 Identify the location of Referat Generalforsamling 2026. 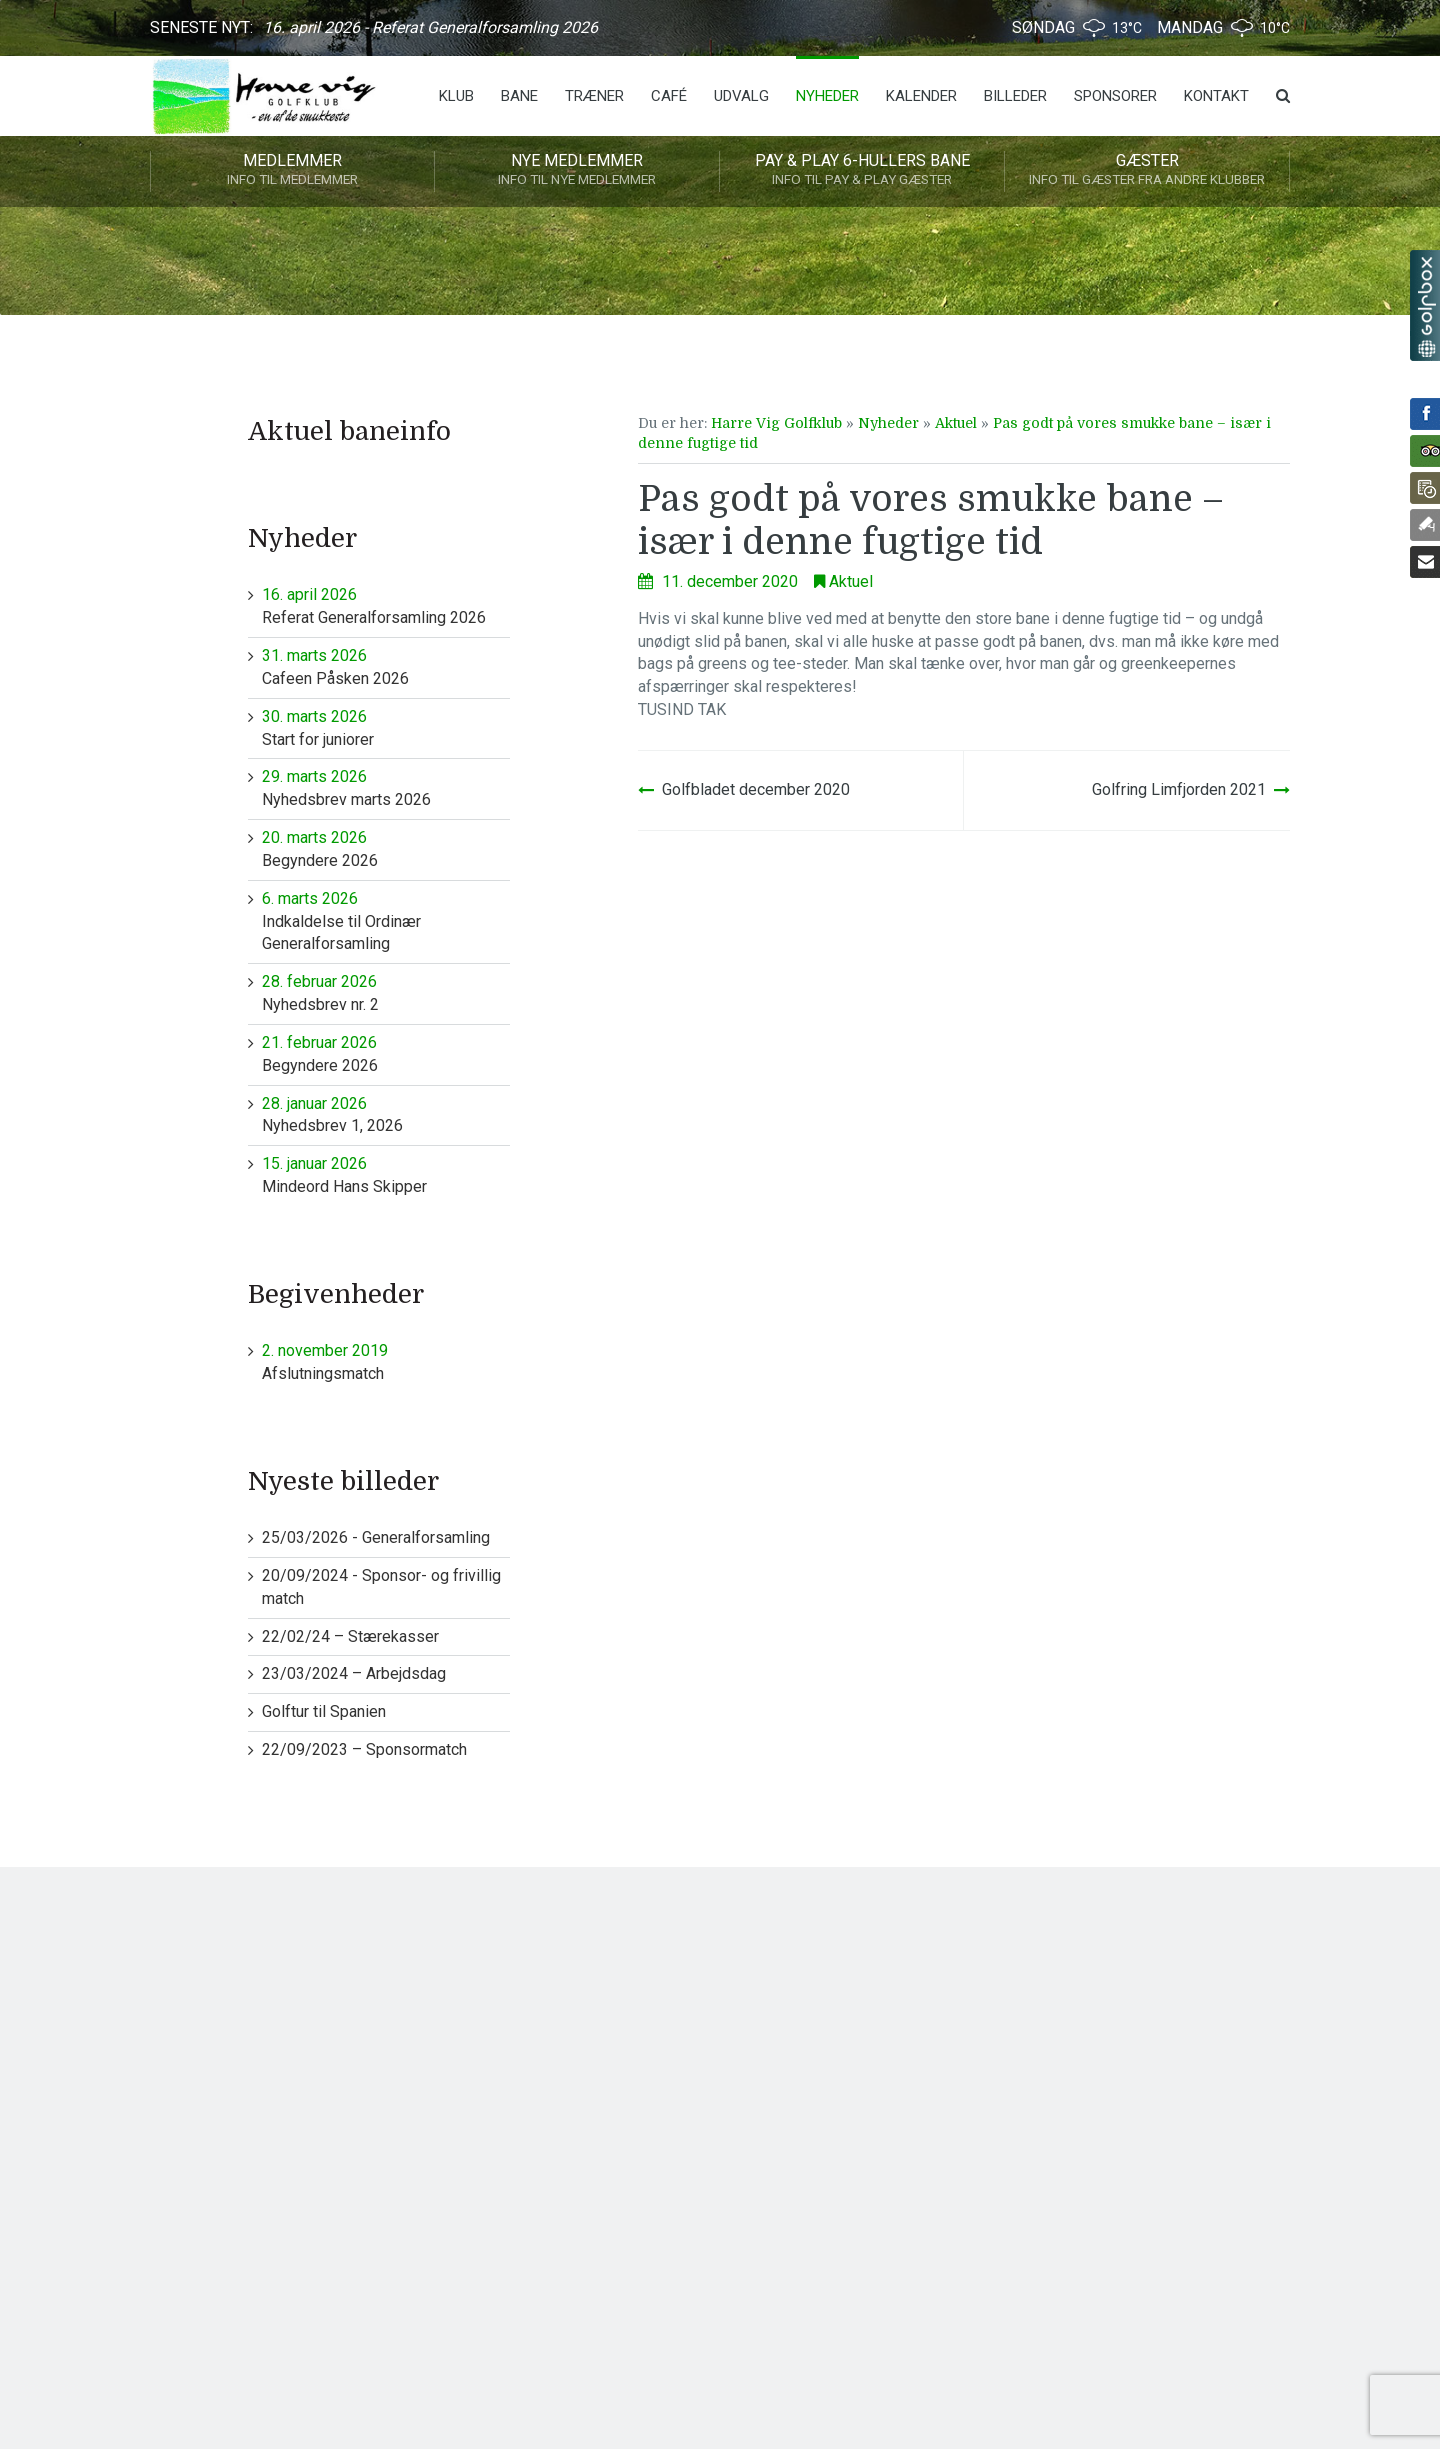
(386, 605).